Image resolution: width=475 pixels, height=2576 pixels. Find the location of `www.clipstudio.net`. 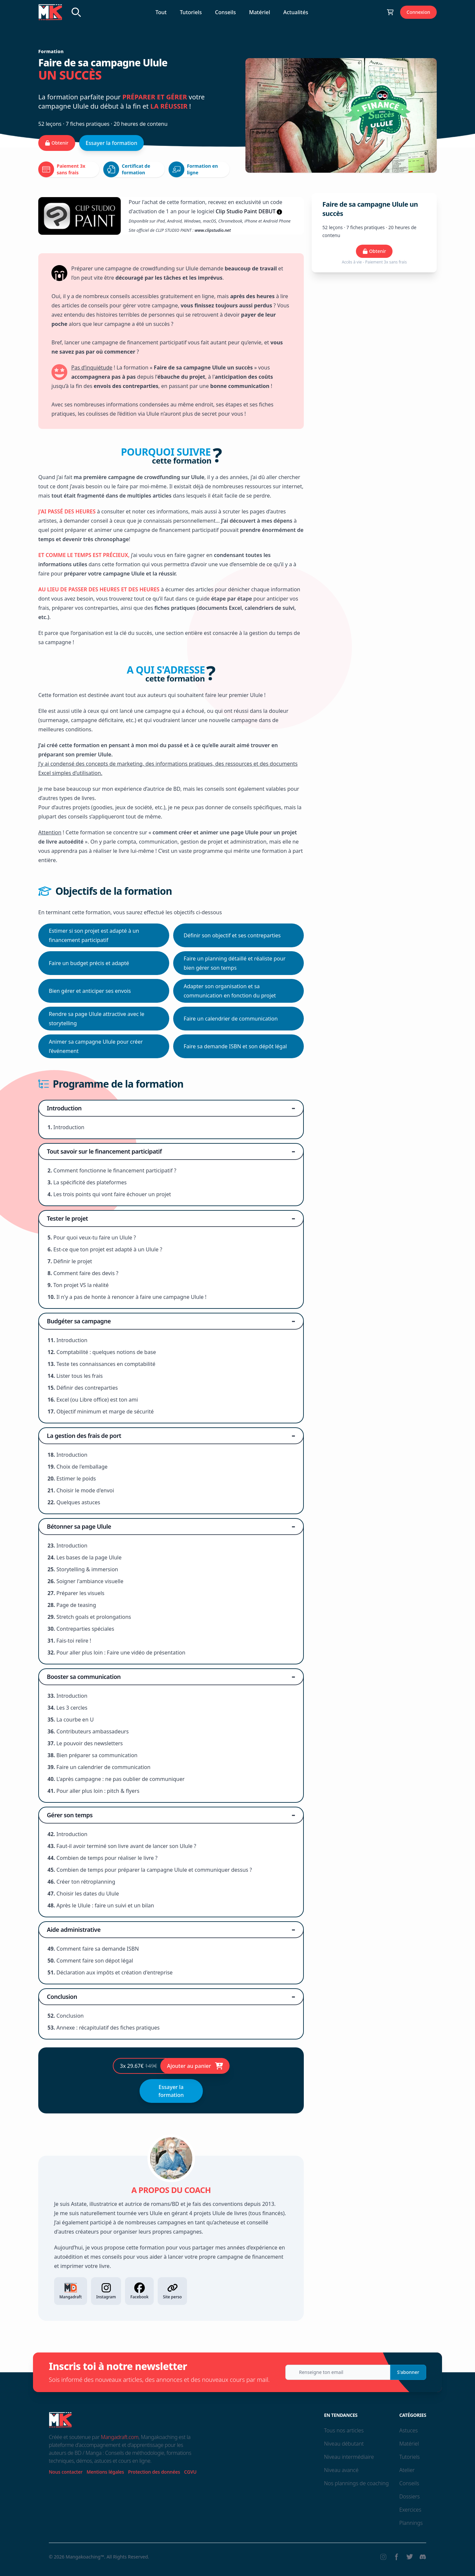

www.clipstudio.net is located at coordinates (213, 230).